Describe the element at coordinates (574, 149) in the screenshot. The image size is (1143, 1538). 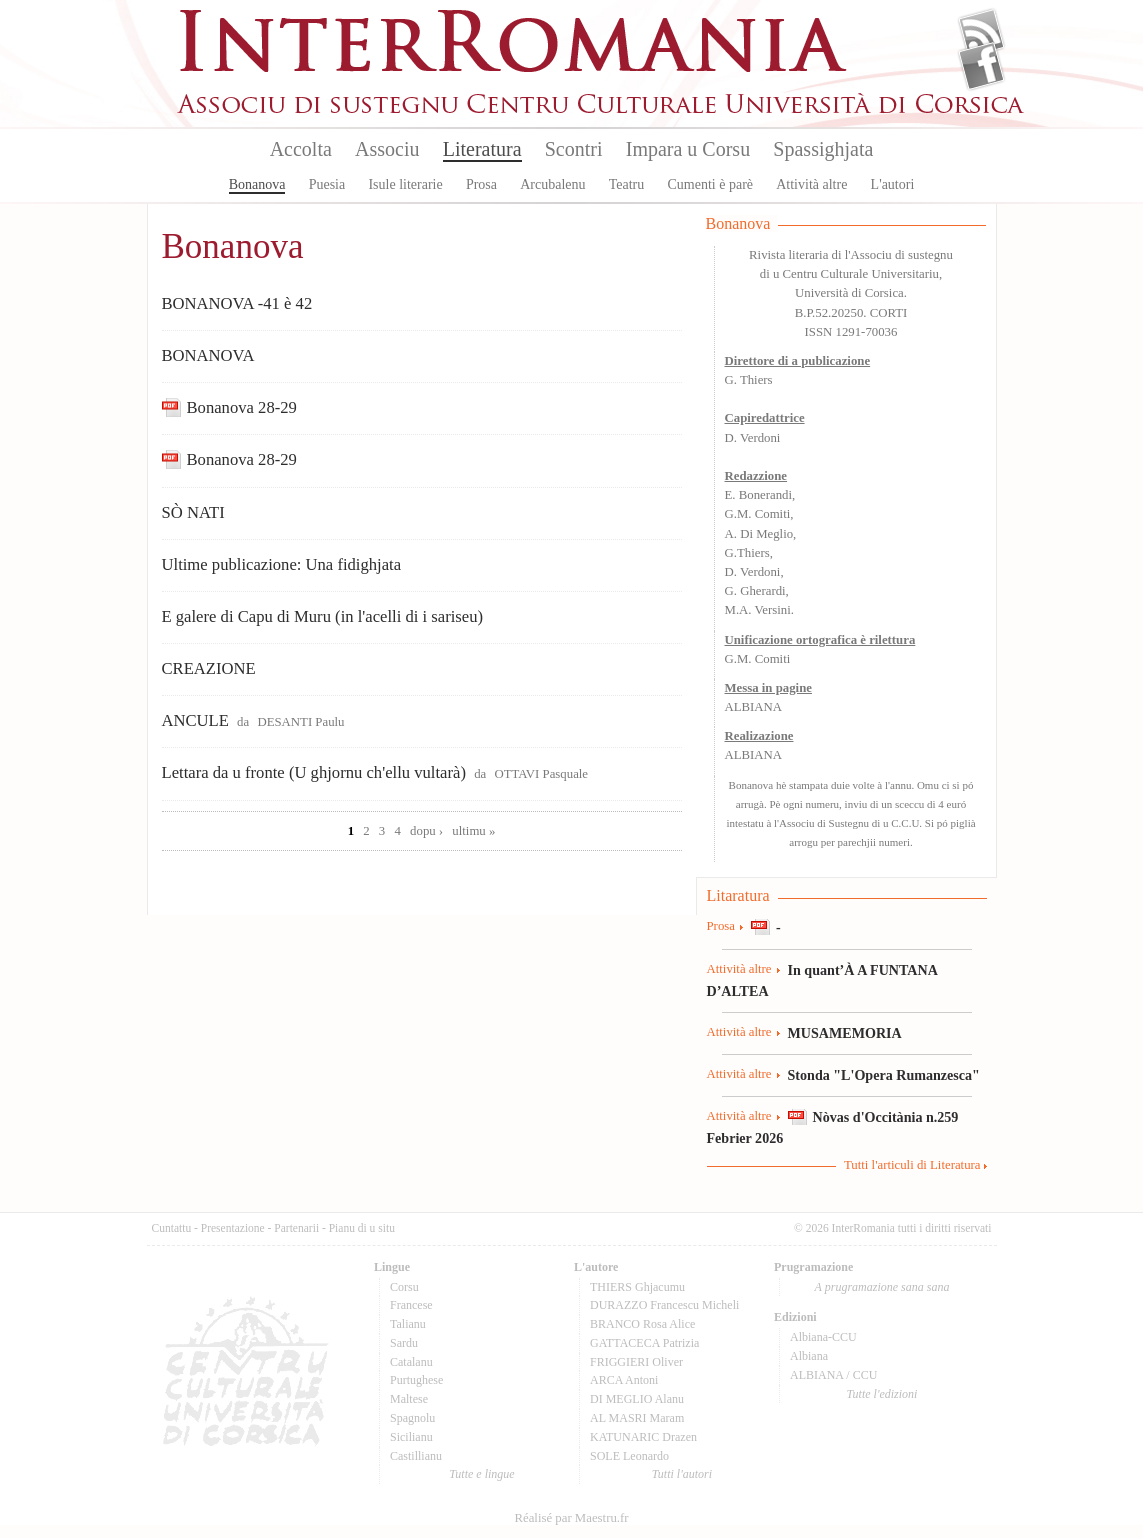
I see `Scontri` at that location.